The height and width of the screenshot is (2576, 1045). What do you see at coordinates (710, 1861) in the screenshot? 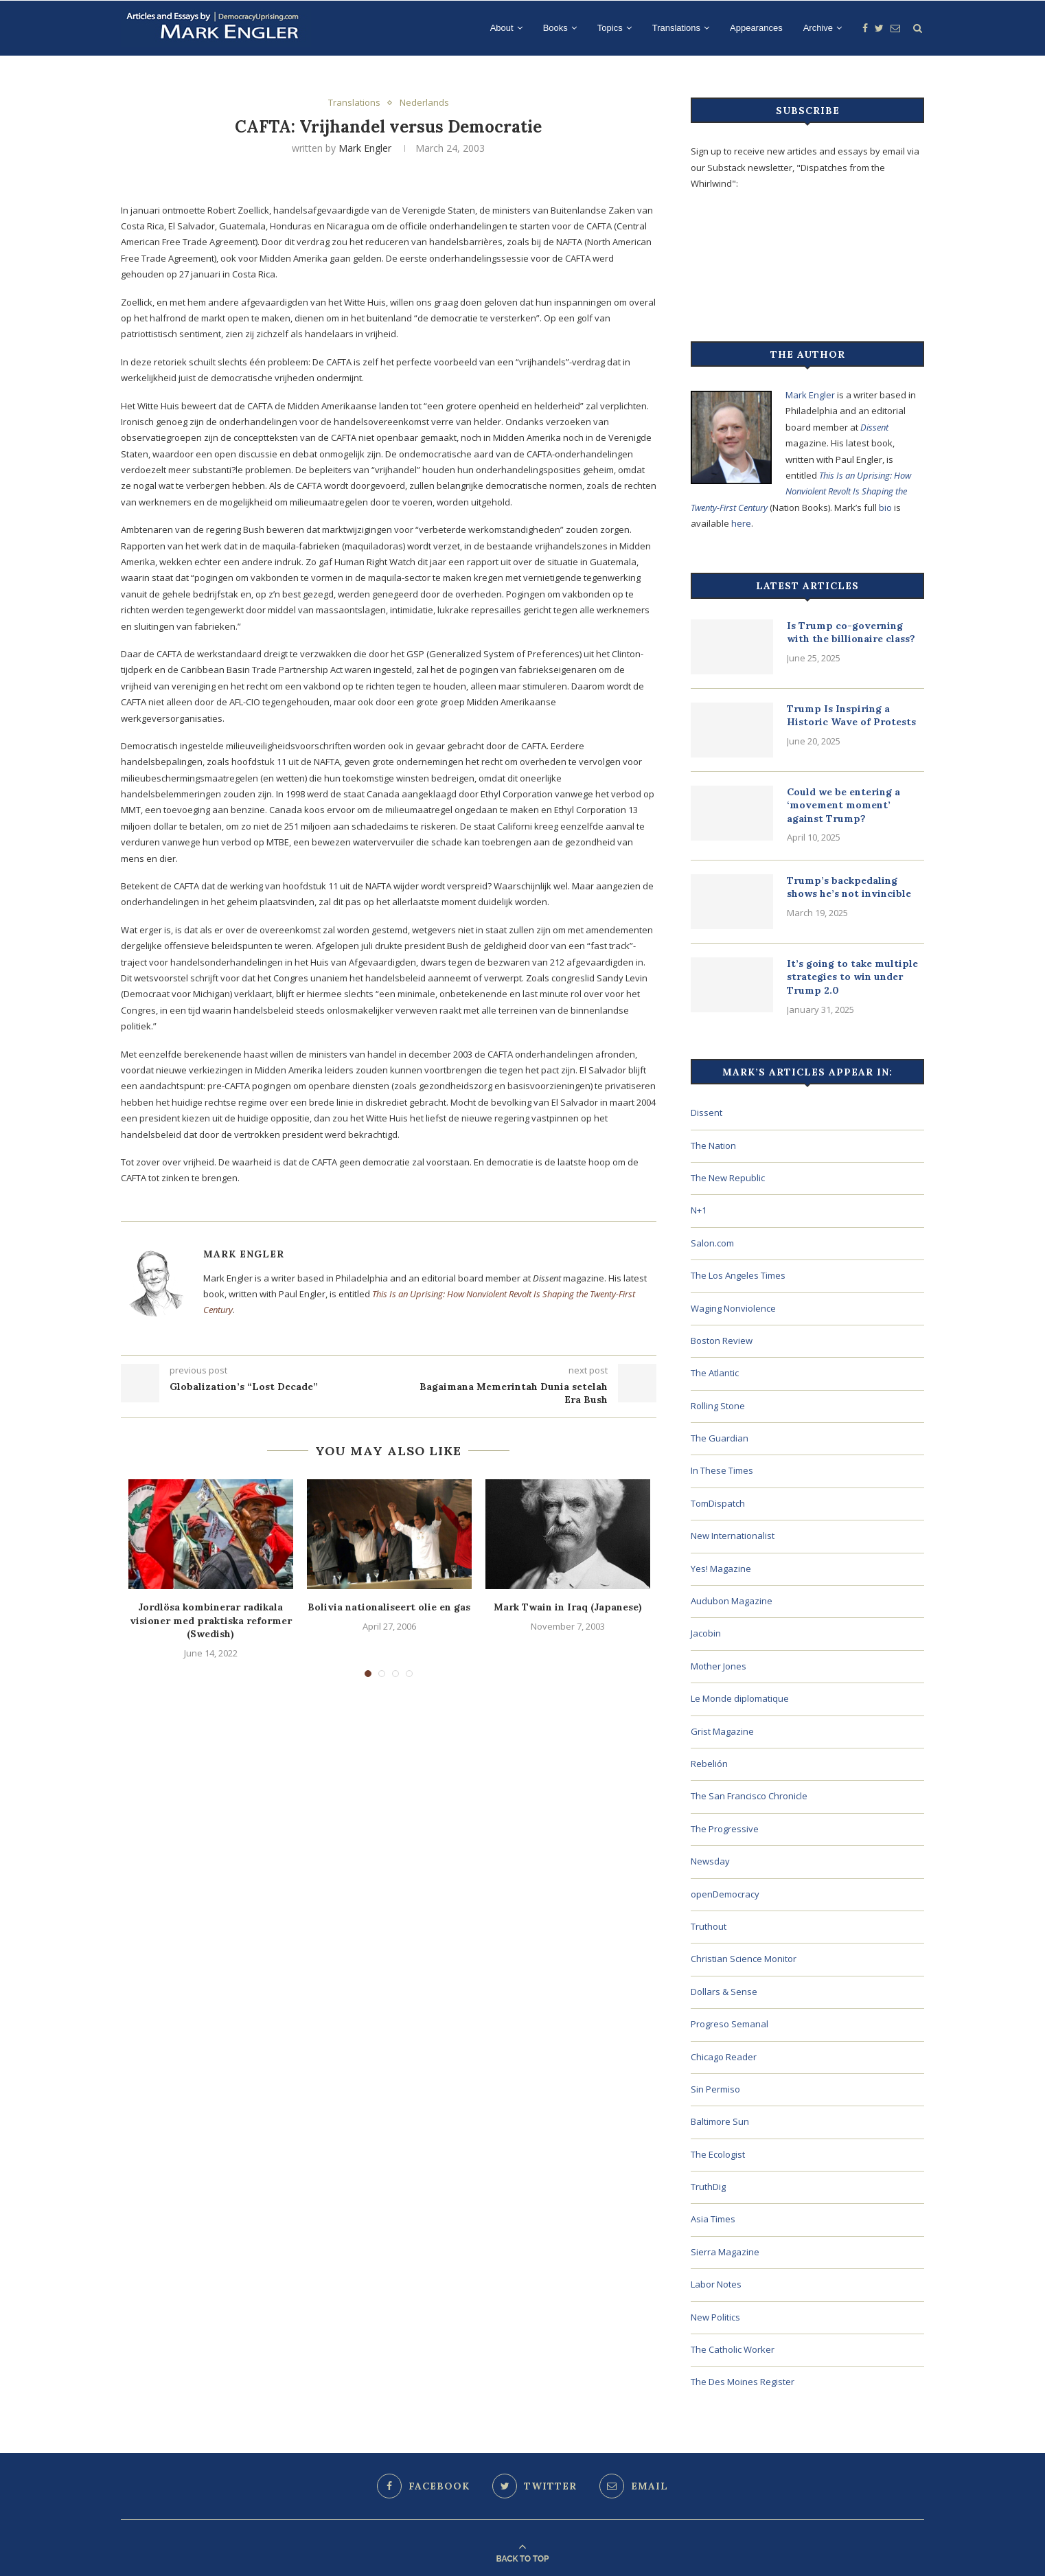
I see `Newsday` at bounding box center [710, 1861].